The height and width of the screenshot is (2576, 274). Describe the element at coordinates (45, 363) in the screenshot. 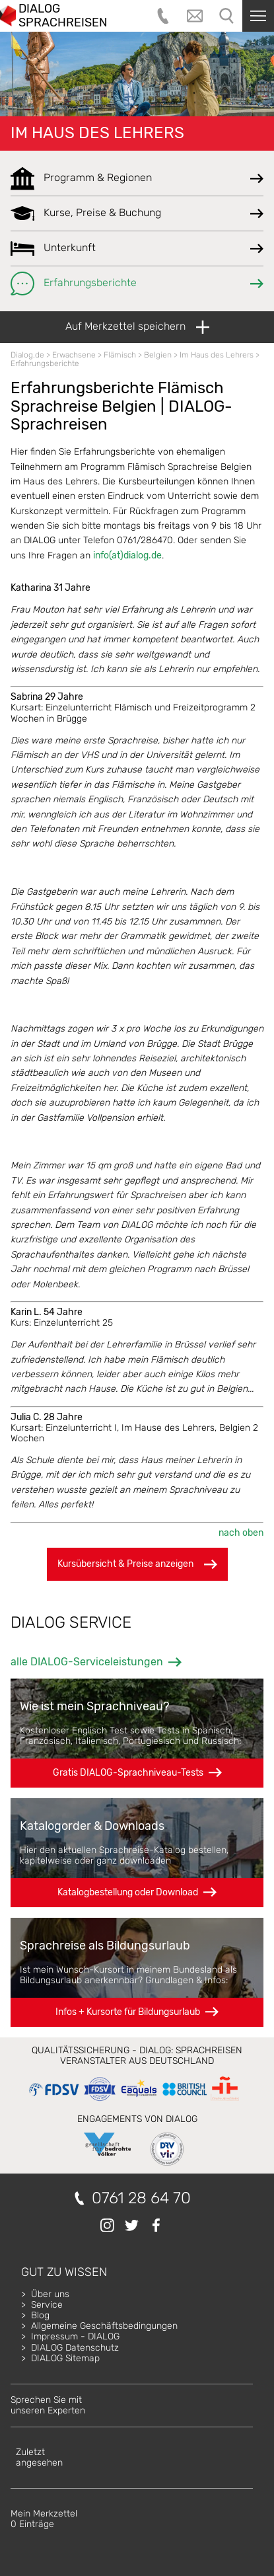

I see `Erfahrungsberichte` at that location.